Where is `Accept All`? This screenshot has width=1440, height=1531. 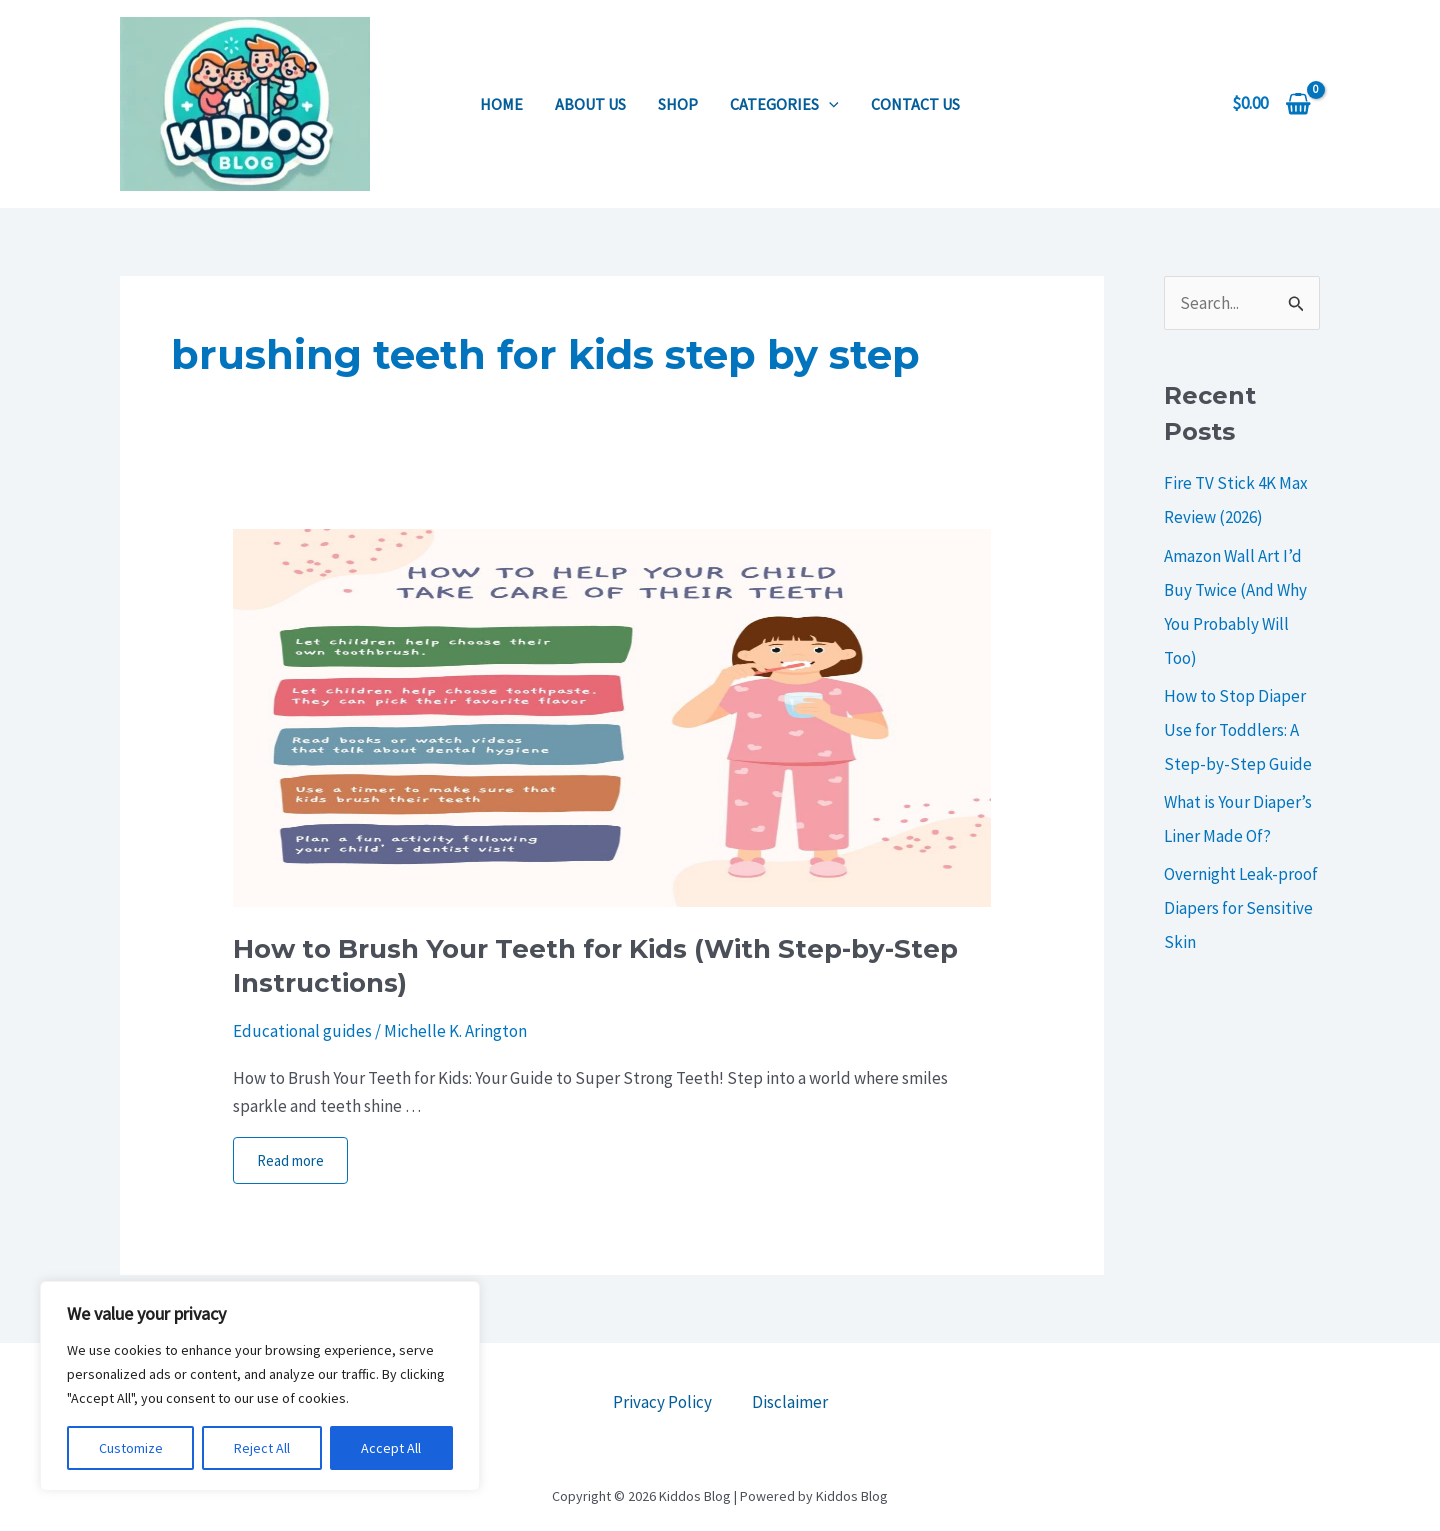
Accept All is located at coordinates (391, 1448).